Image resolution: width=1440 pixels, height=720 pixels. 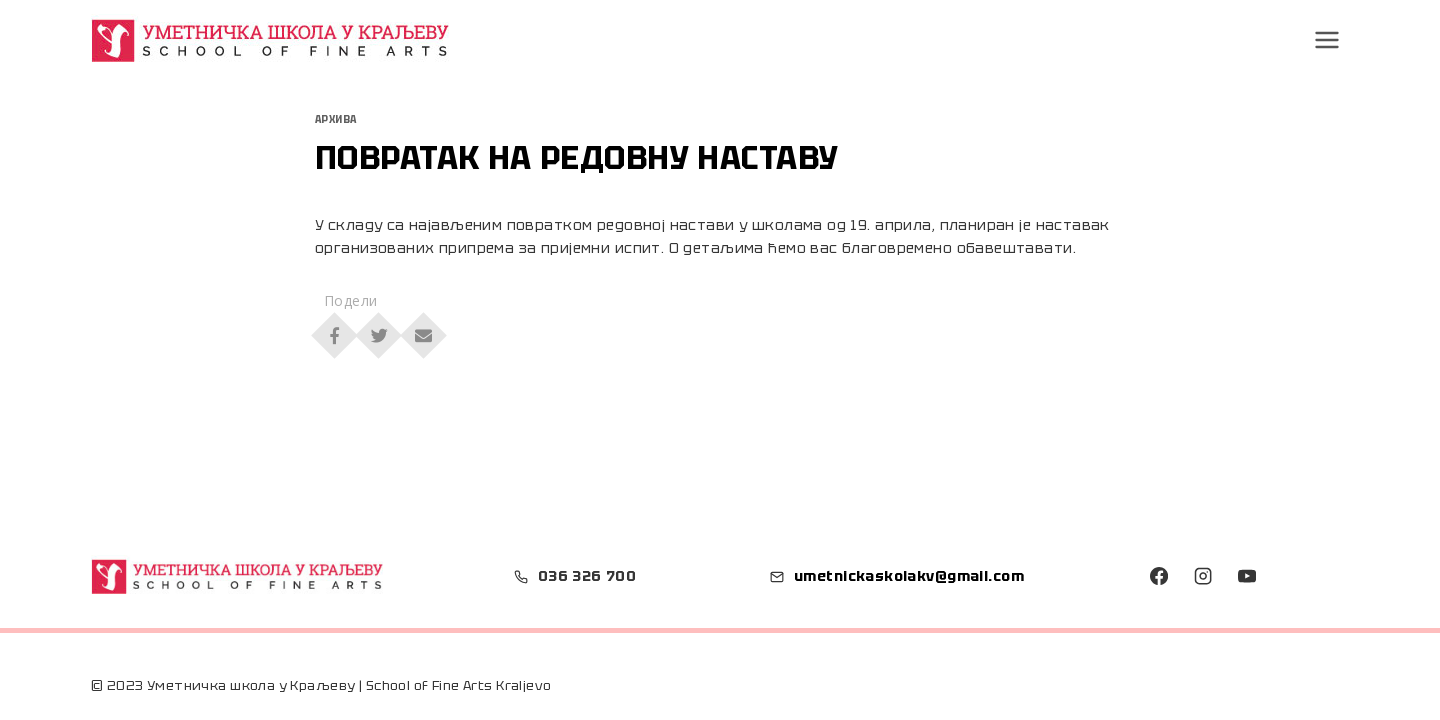 I want to click on [Facebook], so click(x=1159, y=576).